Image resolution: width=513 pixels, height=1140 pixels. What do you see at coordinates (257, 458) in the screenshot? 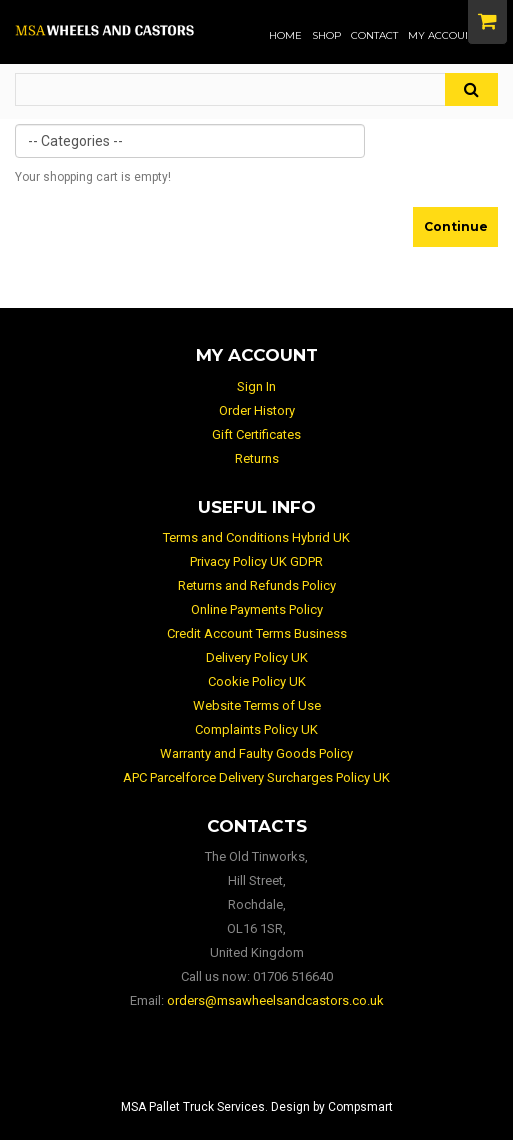
I see `Returns` at bounding box center [257, 458].